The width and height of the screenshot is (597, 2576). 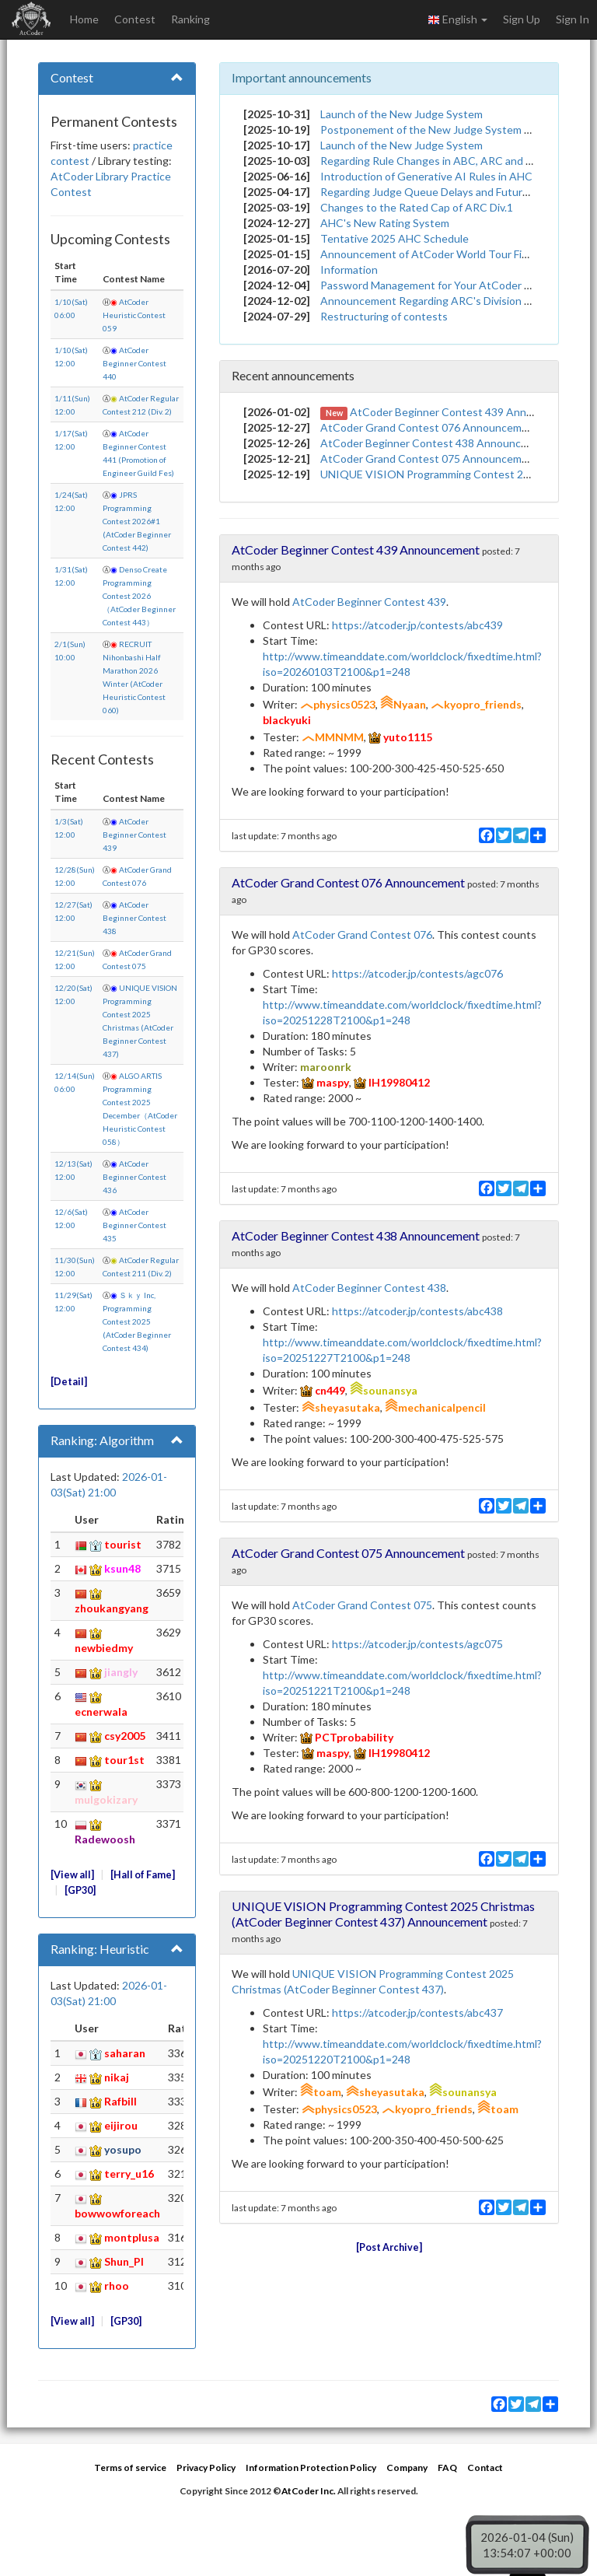 What do you see at coordinates (384, 316) in the screenshot?
I see `Restructuring of contests` at bounding box center [384, 316].